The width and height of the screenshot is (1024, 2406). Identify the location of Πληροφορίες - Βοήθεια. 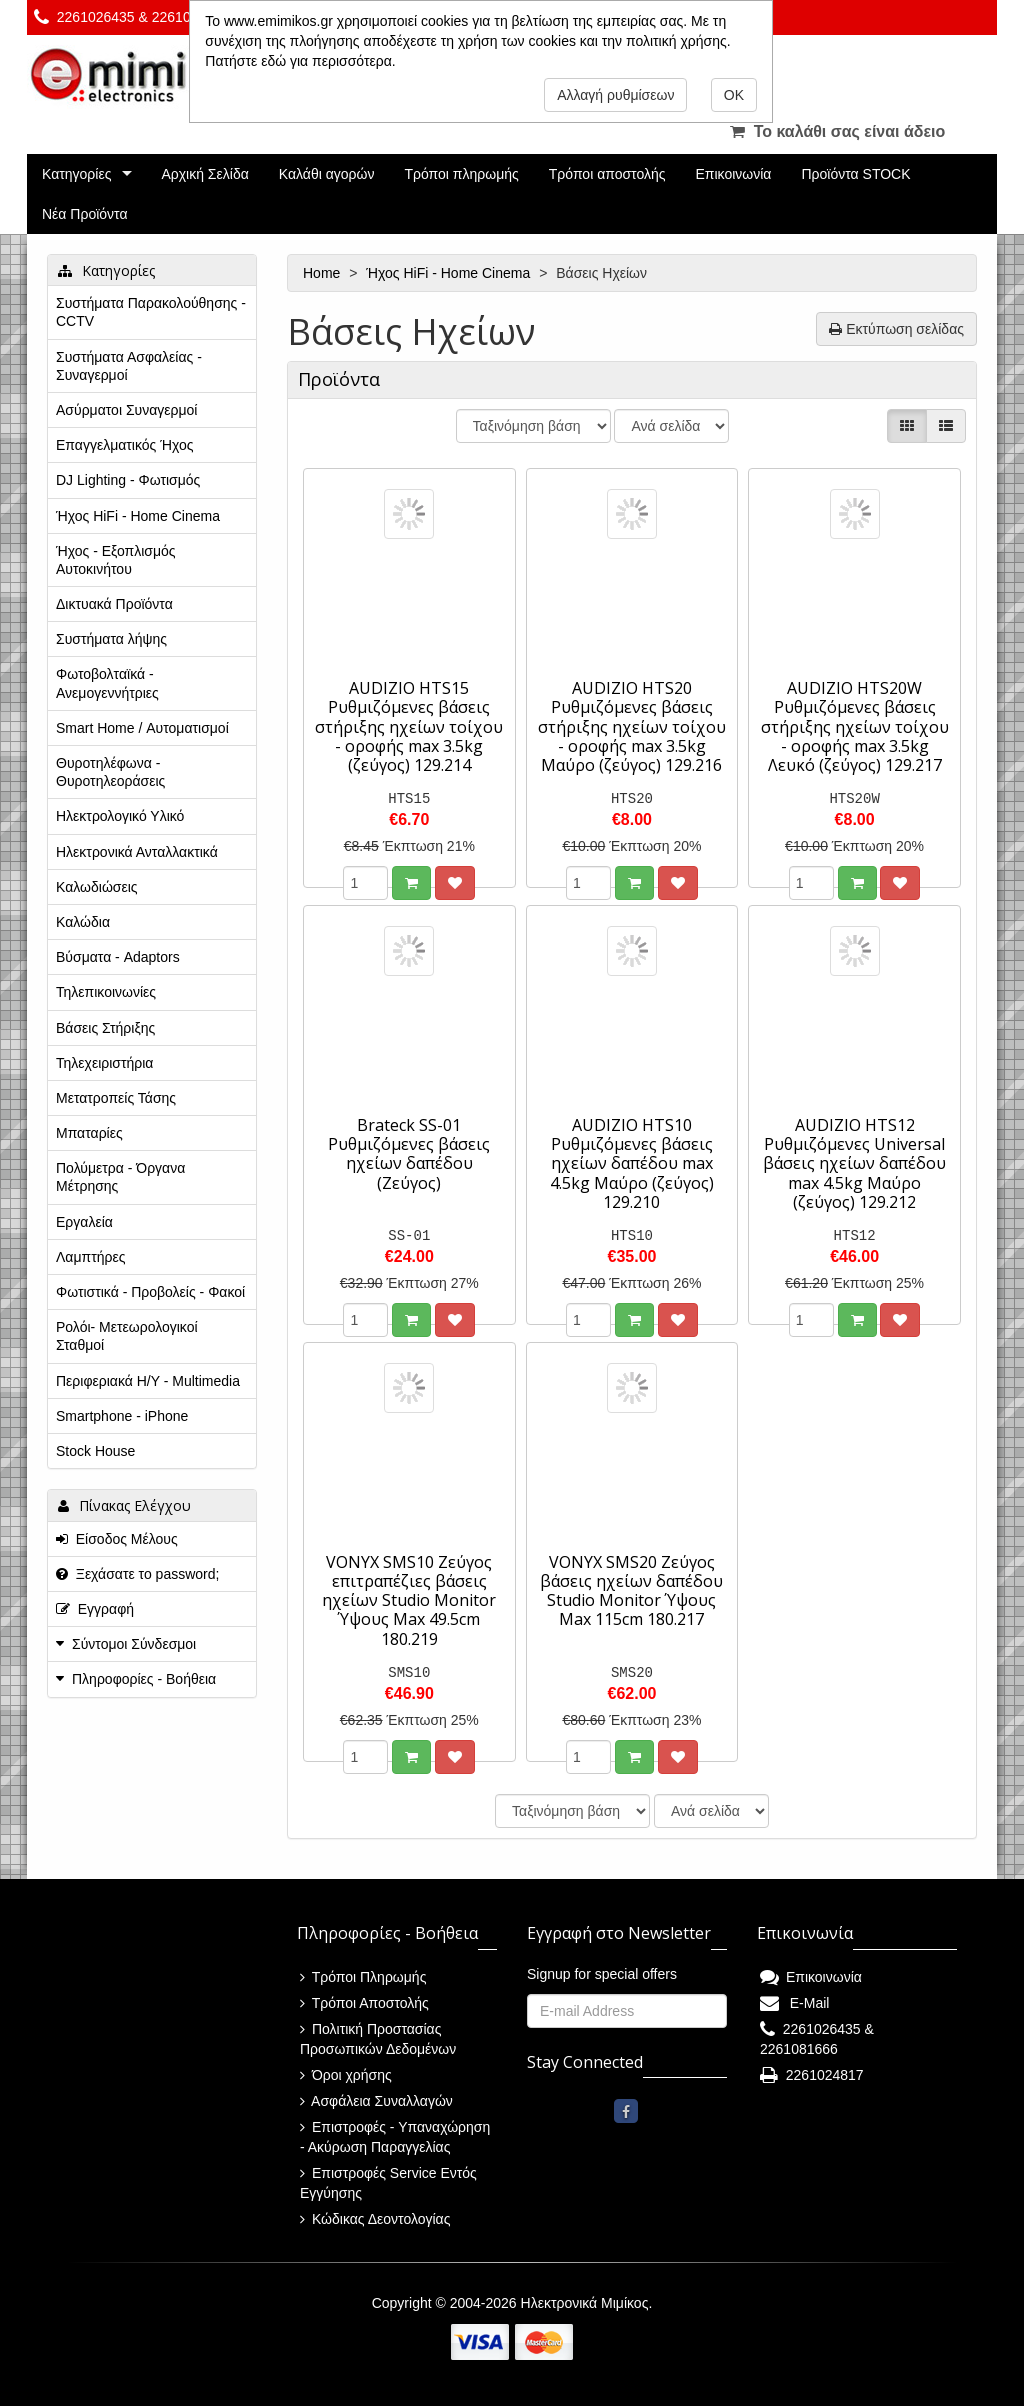
(144, 1679).